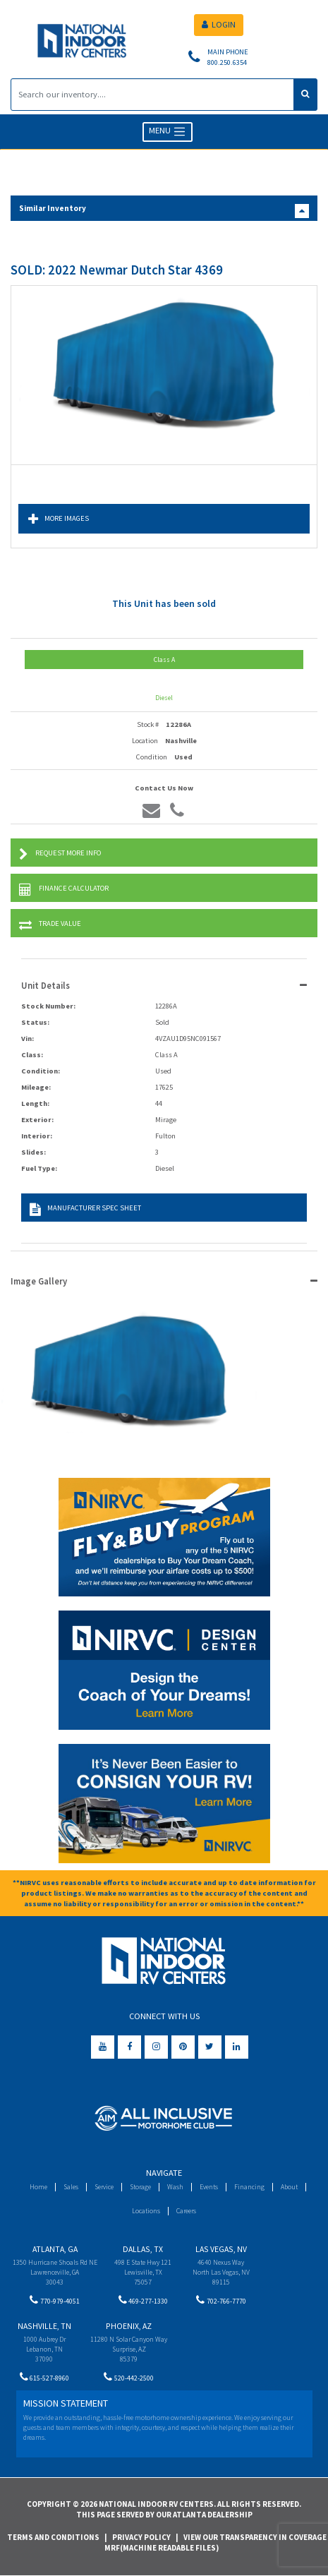 The image size is (328, 2576). What do you see at coordinates (104, 2186) in the screenshot?
I see `Service` at bounding box center [104, 2186].